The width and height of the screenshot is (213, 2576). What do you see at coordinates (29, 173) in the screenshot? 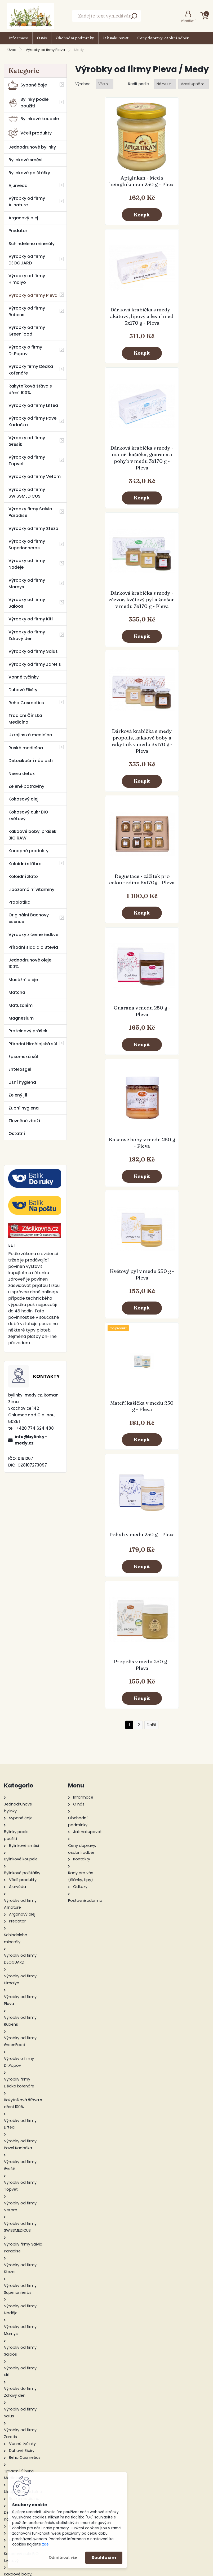
I see `Bylinkové polštářky` at bounding box center [29, 173].